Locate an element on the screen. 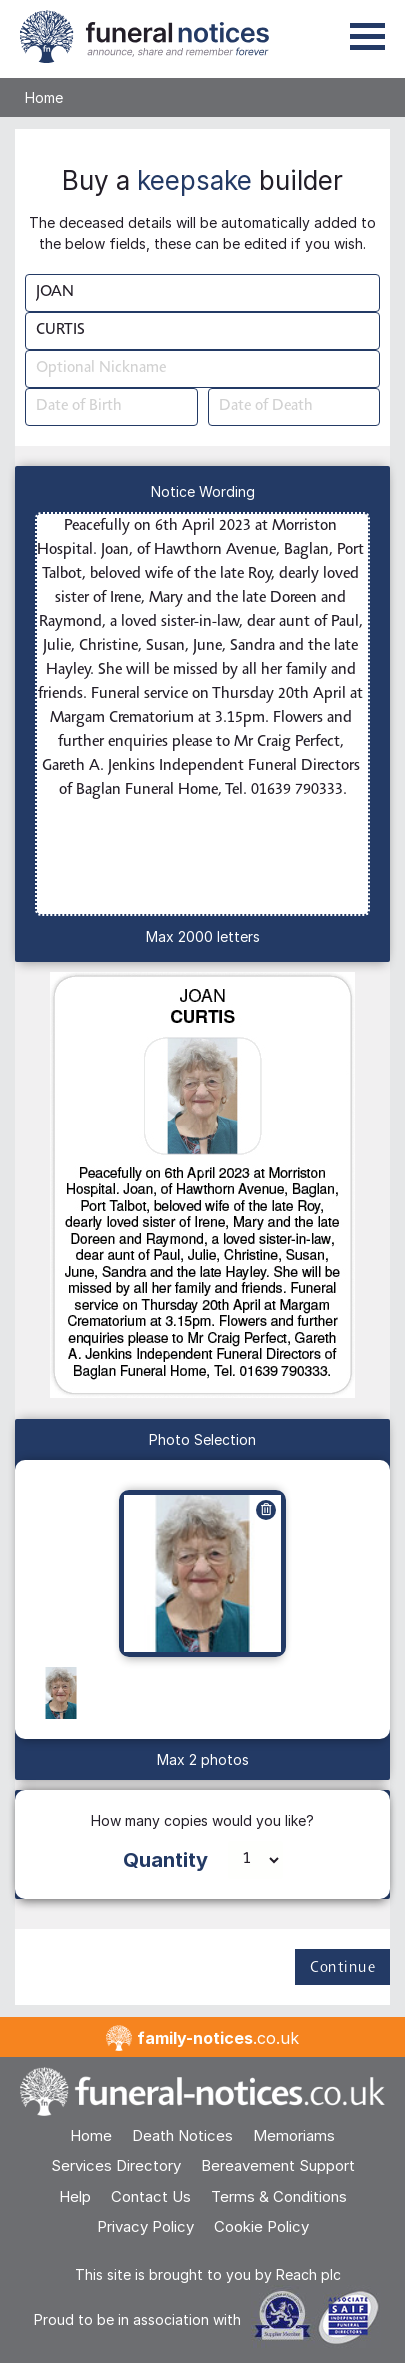 The height and width of the screenshot is (2363, 405). Home is located at coordinates (44, 97).